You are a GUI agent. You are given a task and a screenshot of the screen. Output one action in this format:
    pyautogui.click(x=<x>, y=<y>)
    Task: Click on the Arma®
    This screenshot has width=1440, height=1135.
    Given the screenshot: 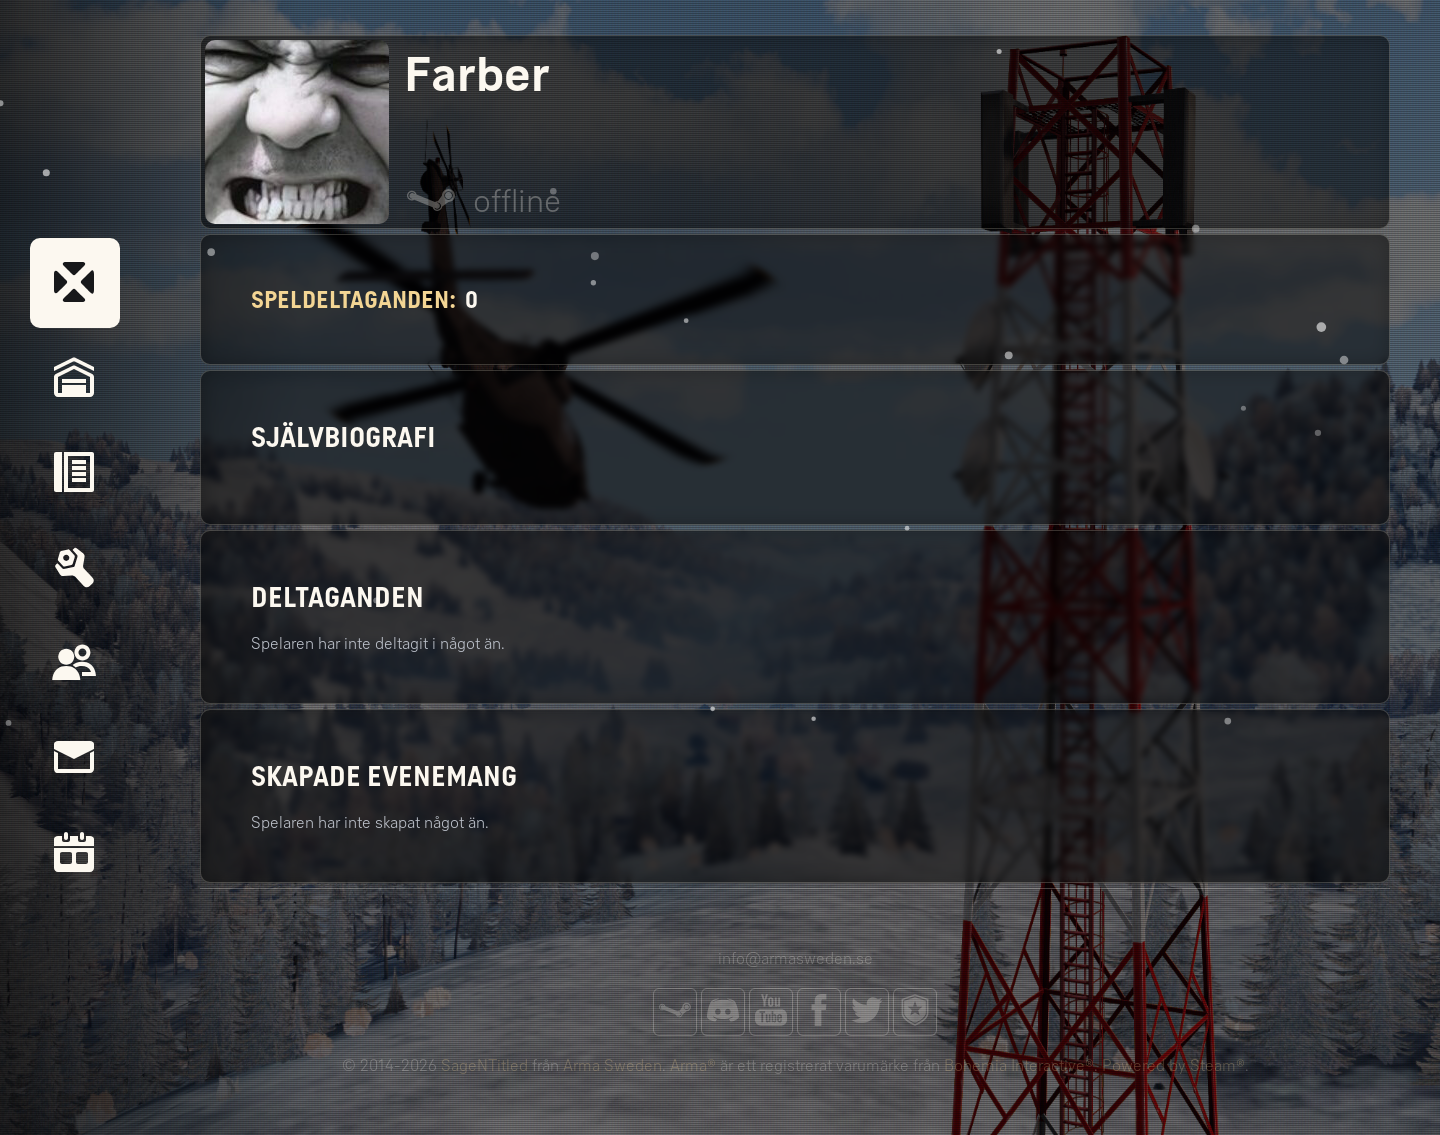 What is the action you would take?
    pyautogui.click(x=693, y=1065)
    